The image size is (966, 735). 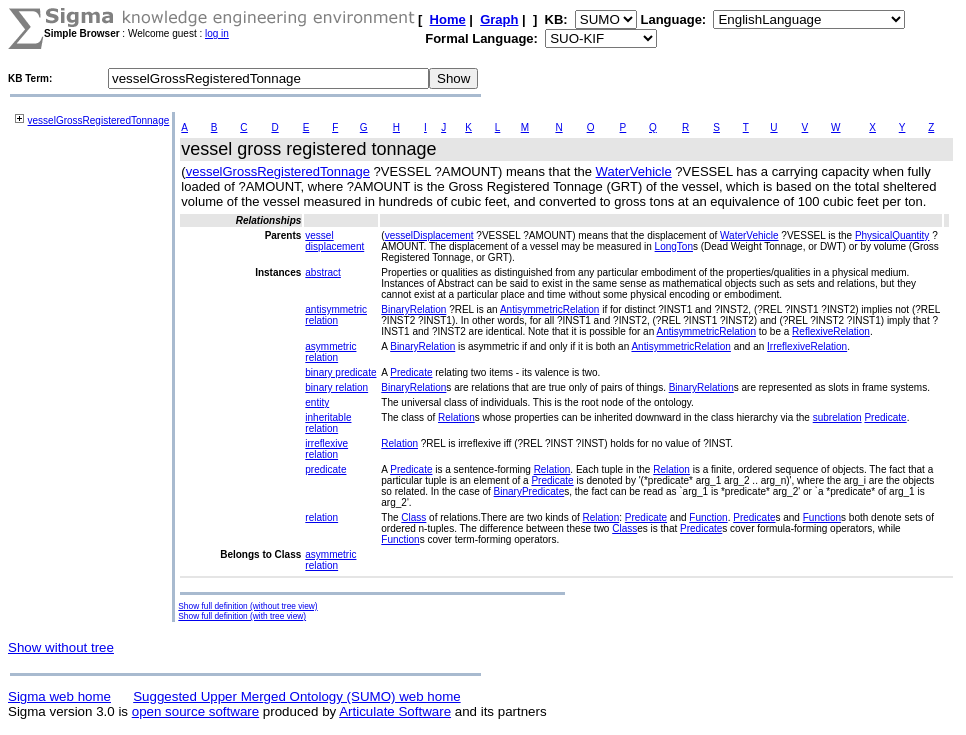 I want to click on inheritable relation, so click(x=328, y=423).